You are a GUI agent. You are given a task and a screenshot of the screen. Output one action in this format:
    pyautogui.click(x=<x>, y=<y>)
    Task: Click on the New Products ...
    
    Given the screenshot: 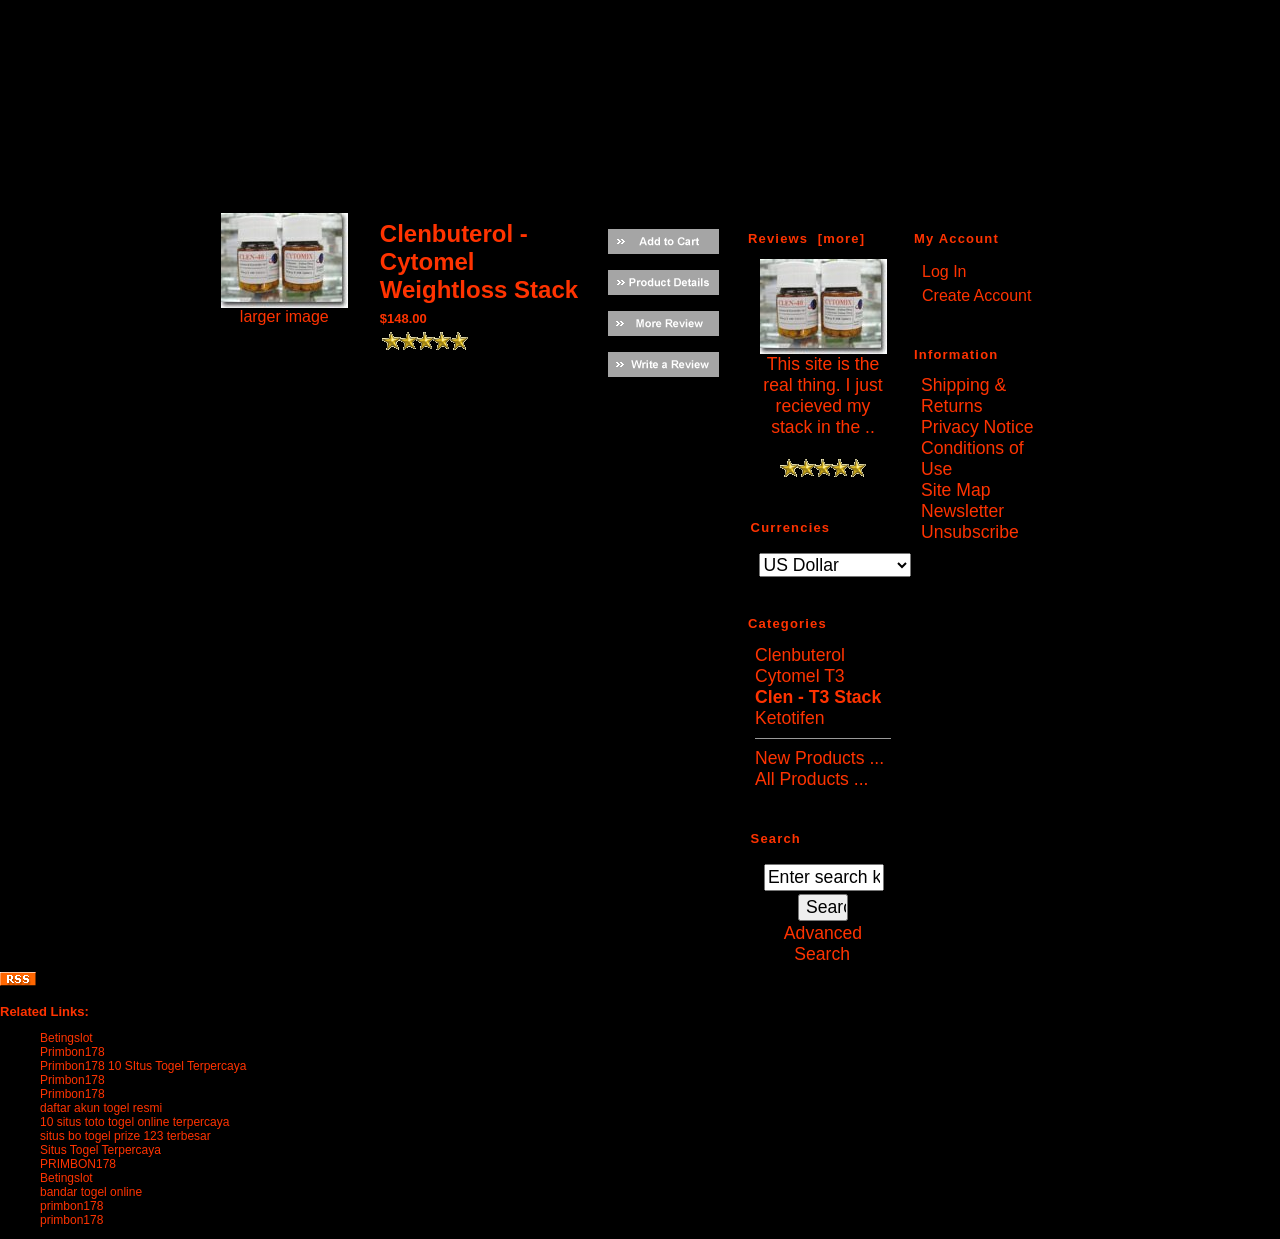 What is the action you would take?
    pyautogui.click(x=819, y=758)
    